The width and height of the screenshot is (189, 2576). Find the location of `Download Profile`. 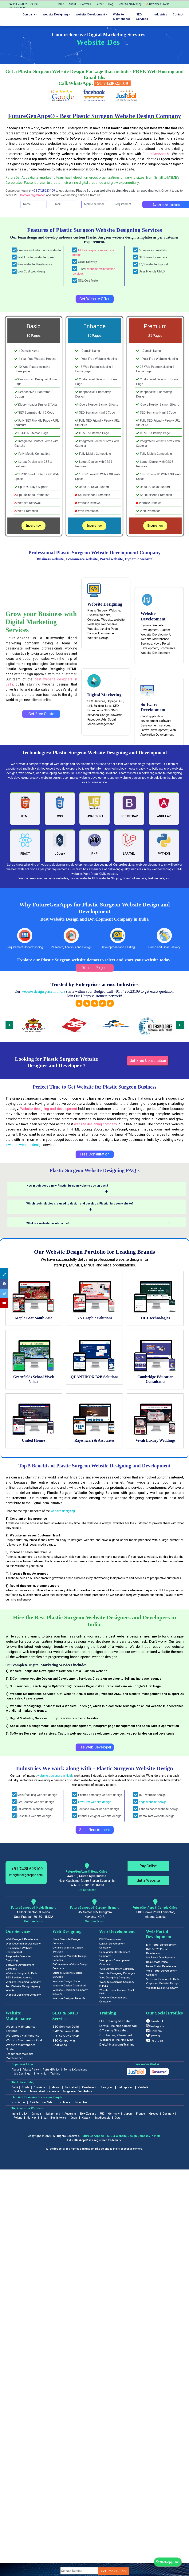

Download Profile is located at coordinates (157, 4).